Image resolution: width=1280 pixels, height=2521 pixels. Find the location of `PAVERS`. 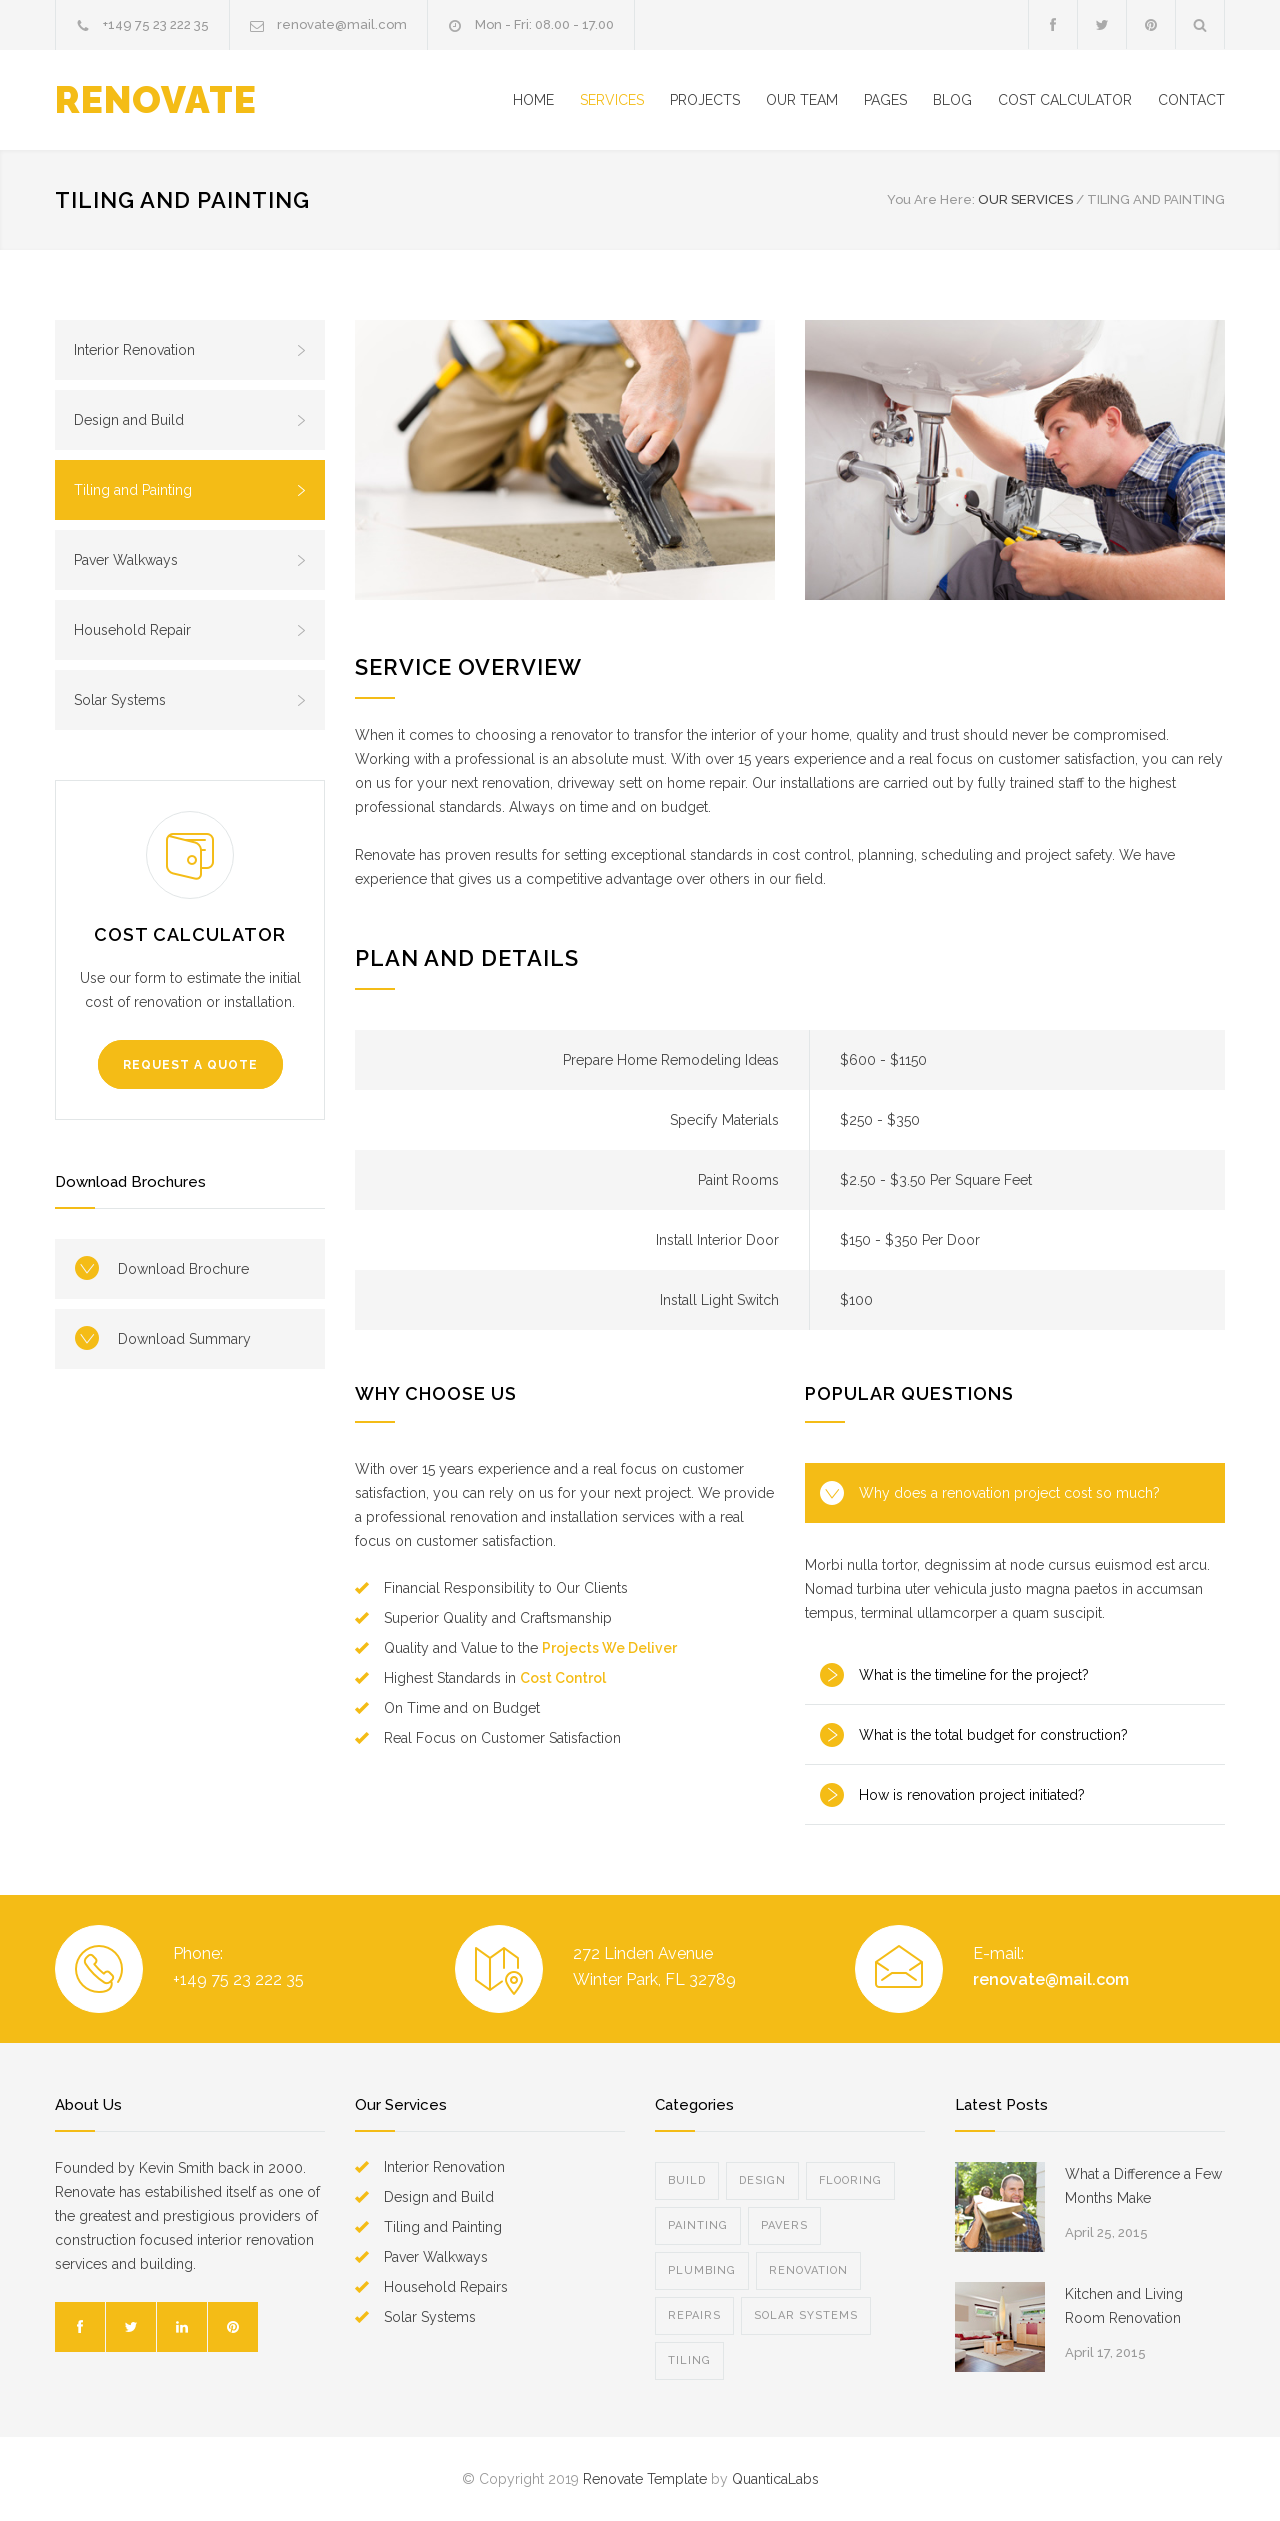

PAVERS is located at coordinates (784, 2225).